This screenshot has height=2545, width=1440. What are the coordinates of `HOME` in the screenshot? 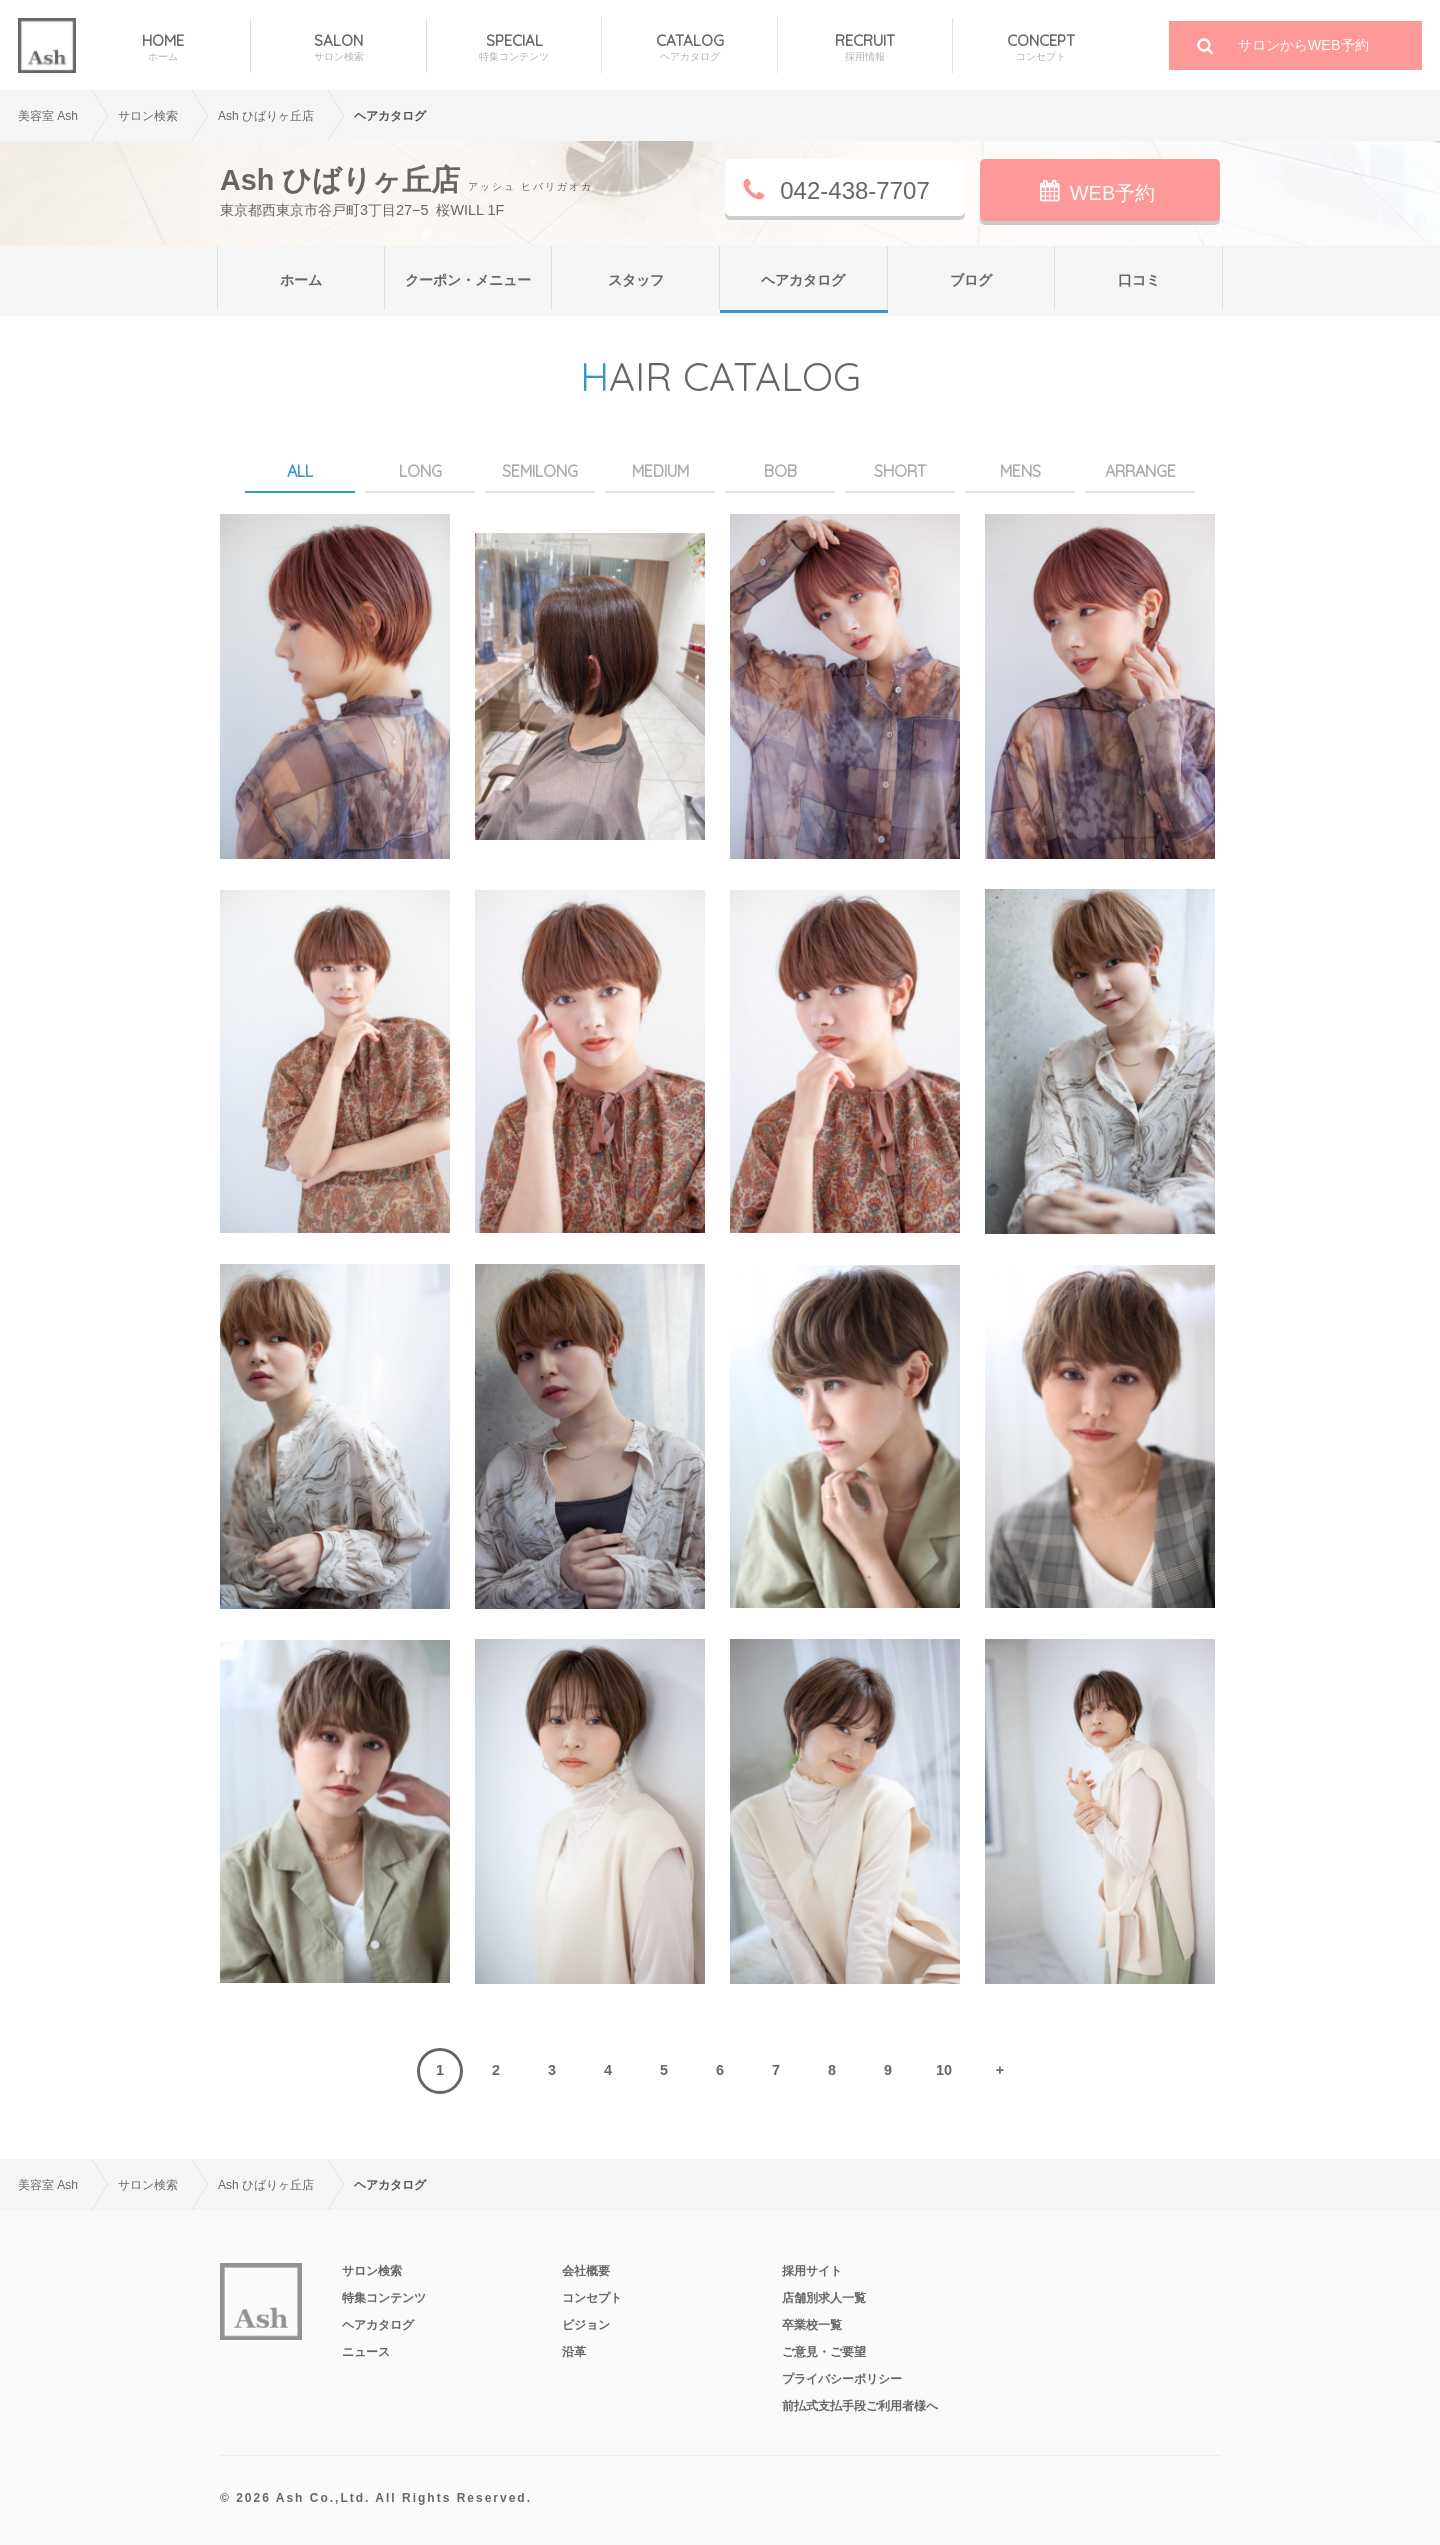 It's located at (163, 47).